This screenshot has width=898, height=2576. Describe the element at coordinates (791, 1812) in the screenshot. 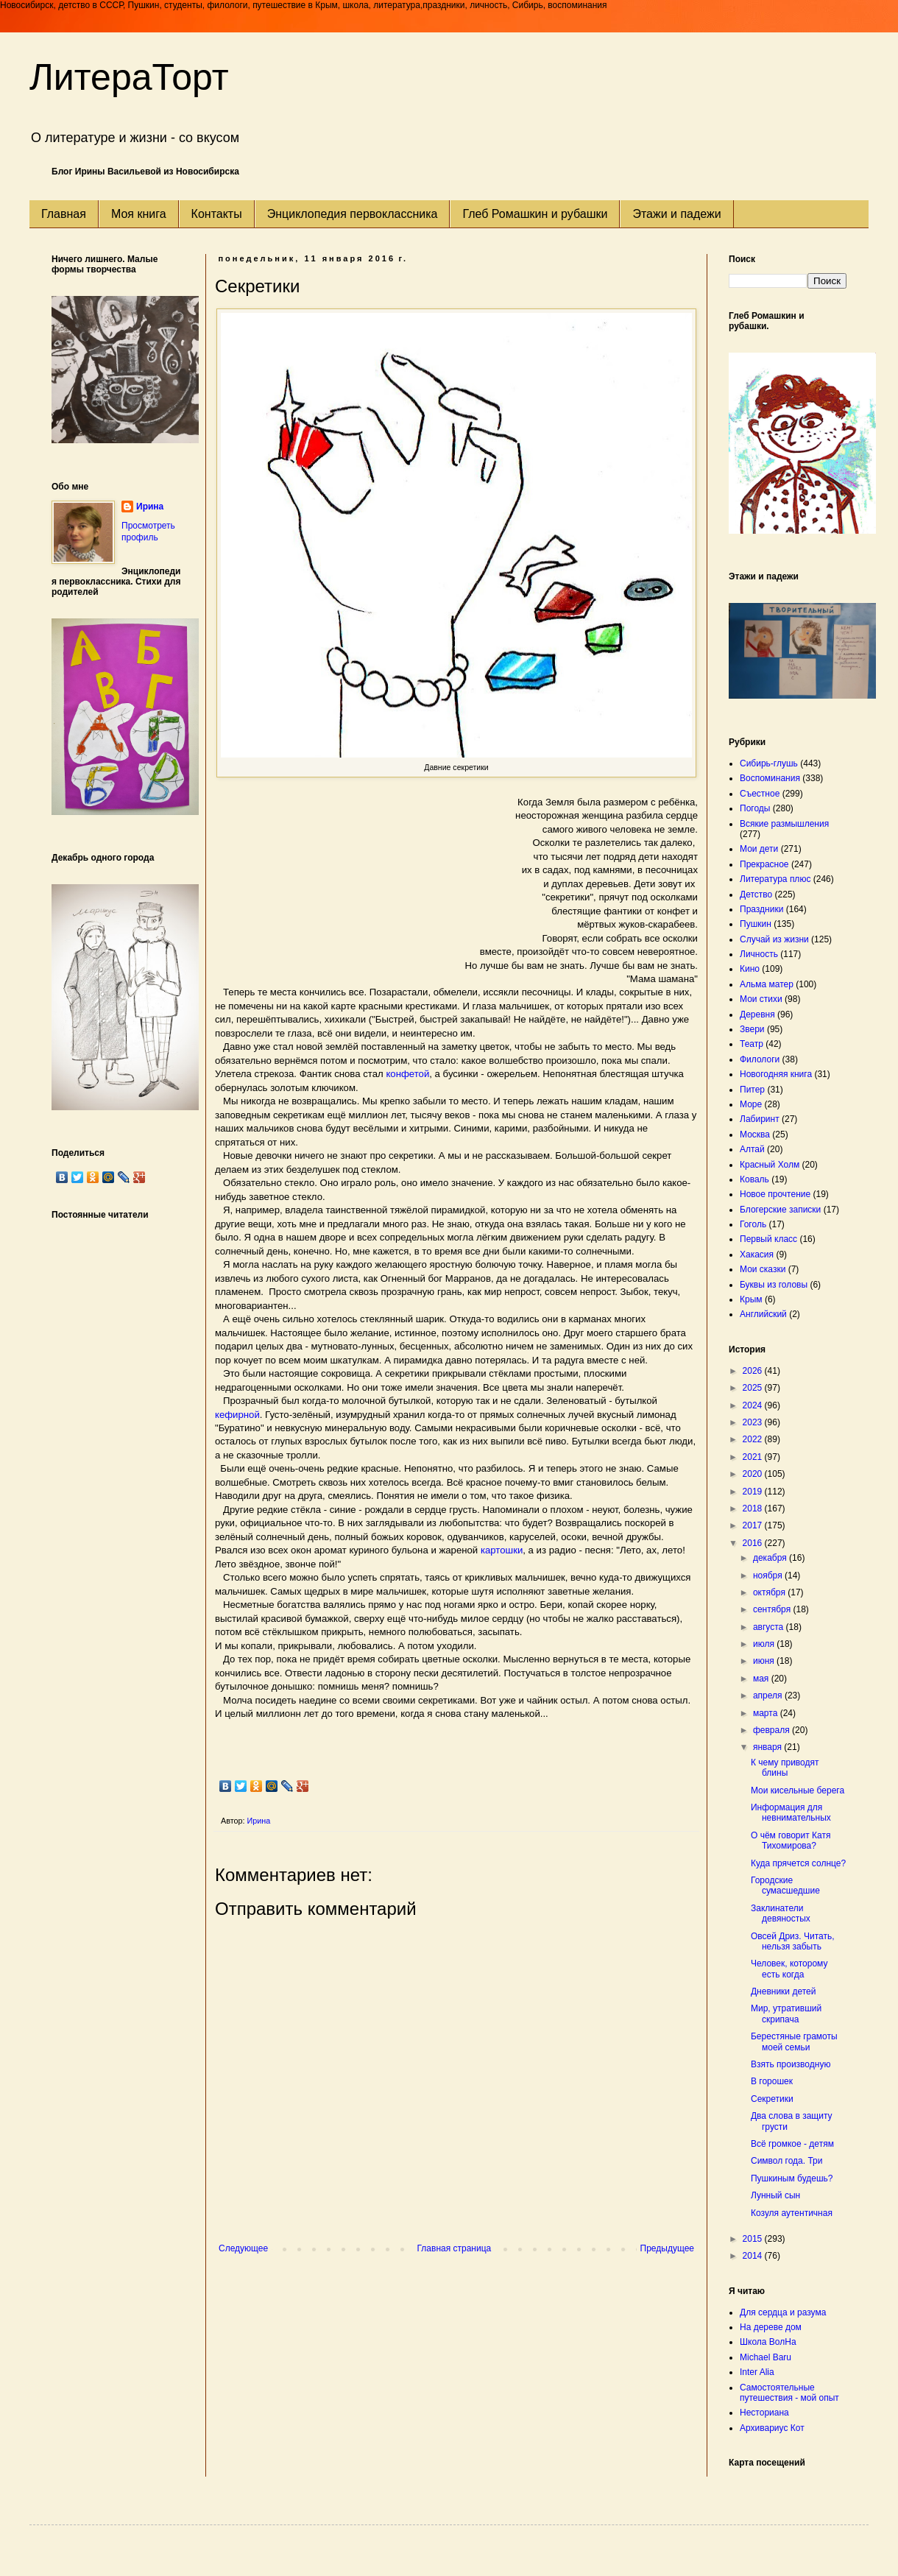

I see `Информация для невнимательных` at that location.